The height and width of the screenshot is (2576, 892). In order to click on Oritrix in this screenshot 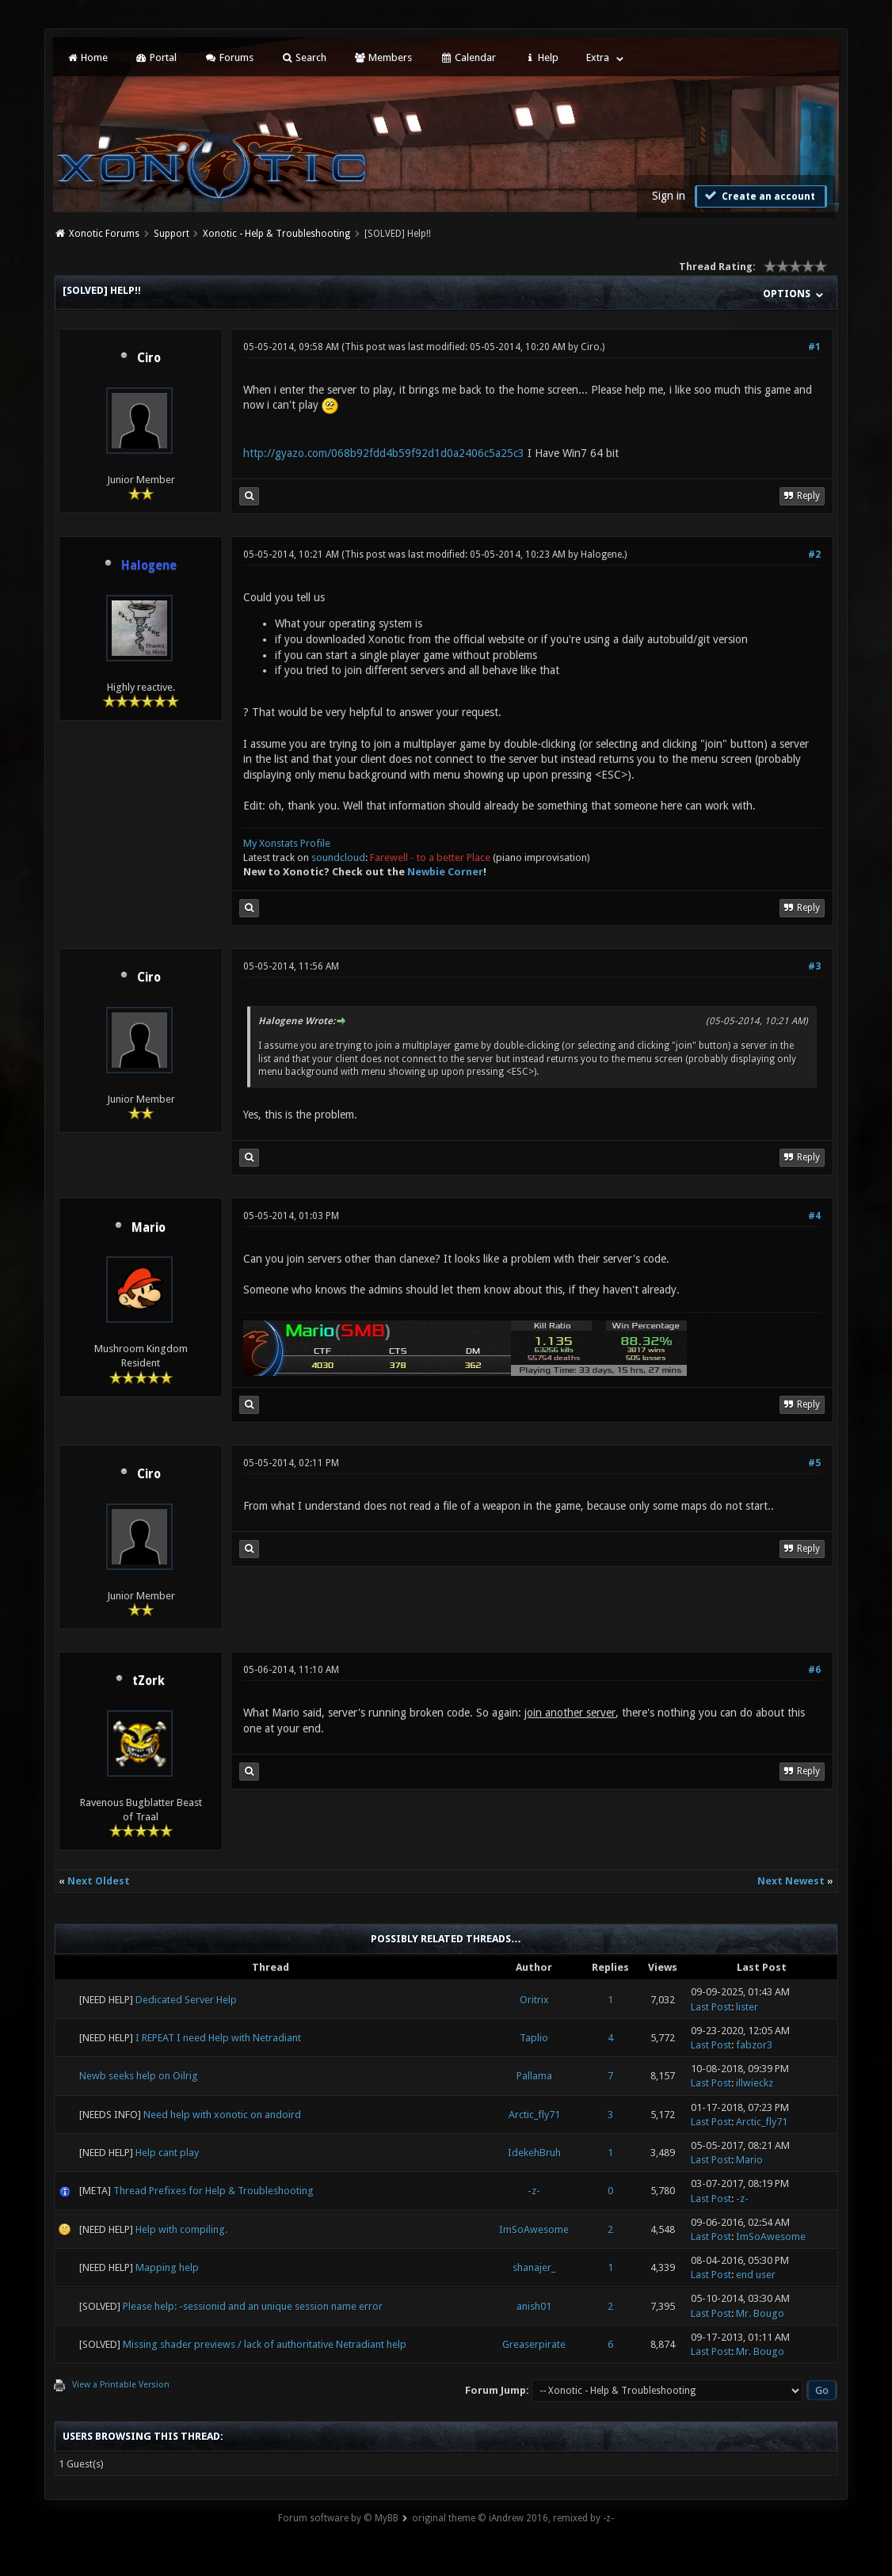, I will do `click(534, 2000)`.